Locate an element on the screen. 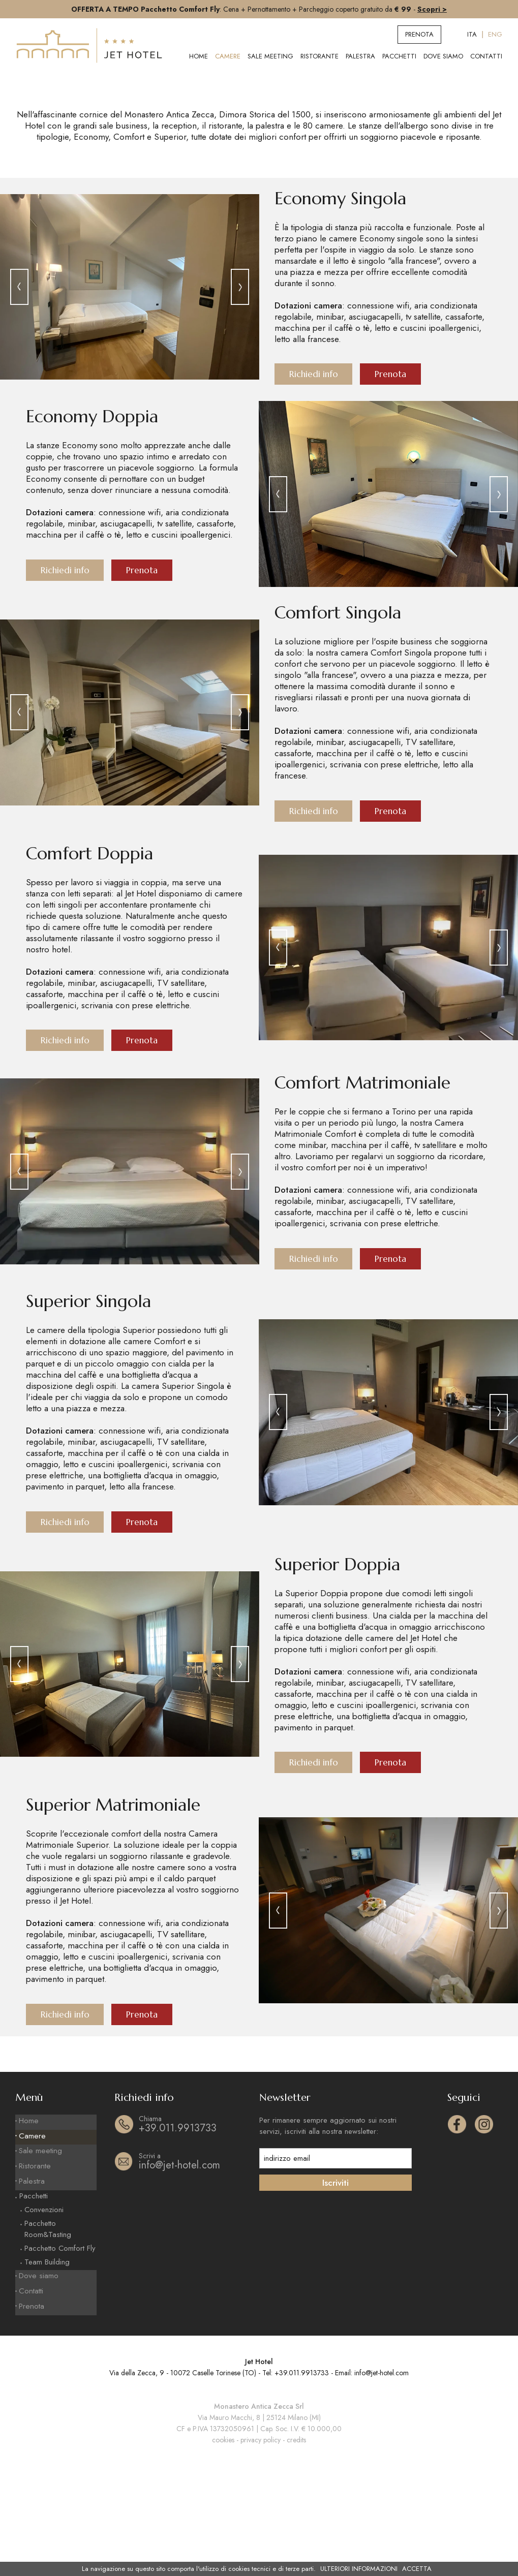 The height and width of the screenshot is (2576, 518). privacy policy is located at coordinates (260, 2550).